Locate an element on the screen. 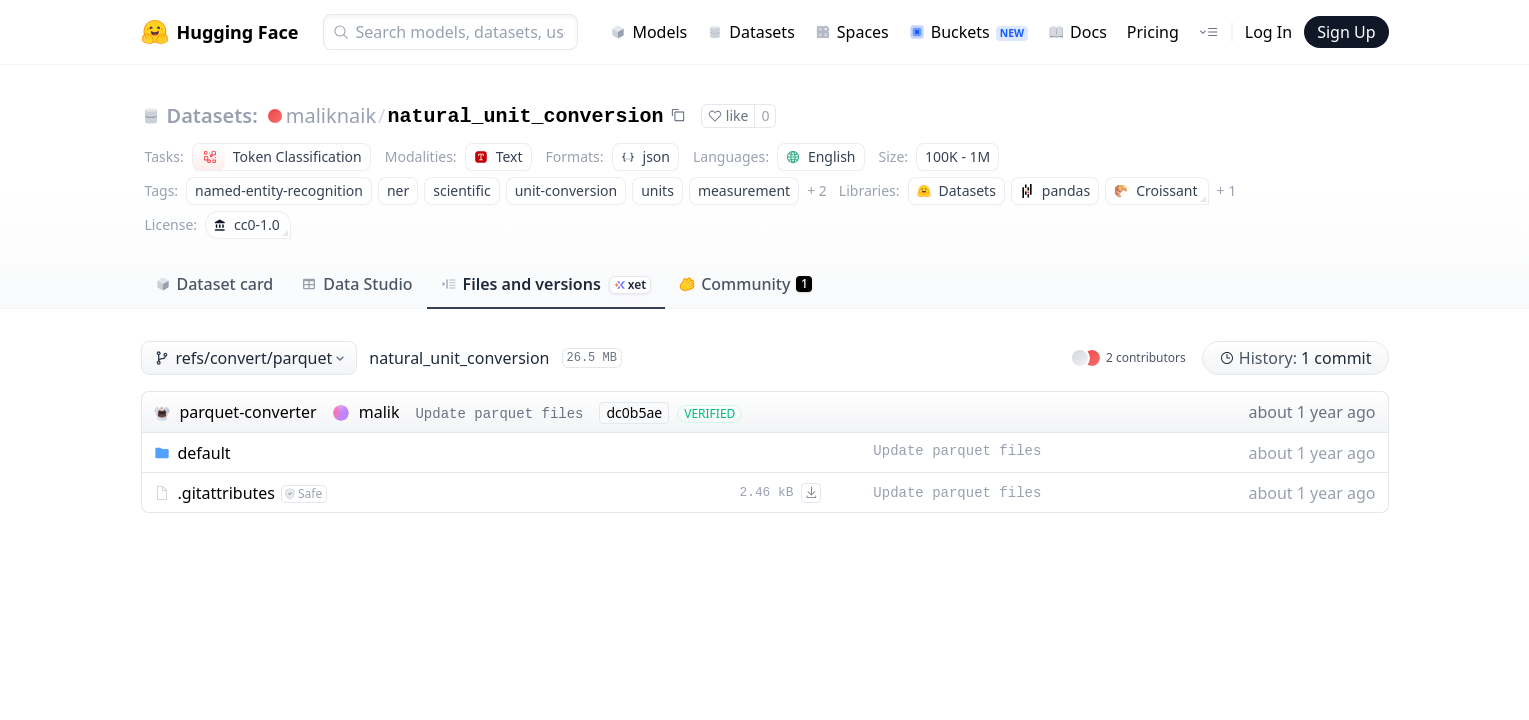  Community is located at coordinates (745, 284).